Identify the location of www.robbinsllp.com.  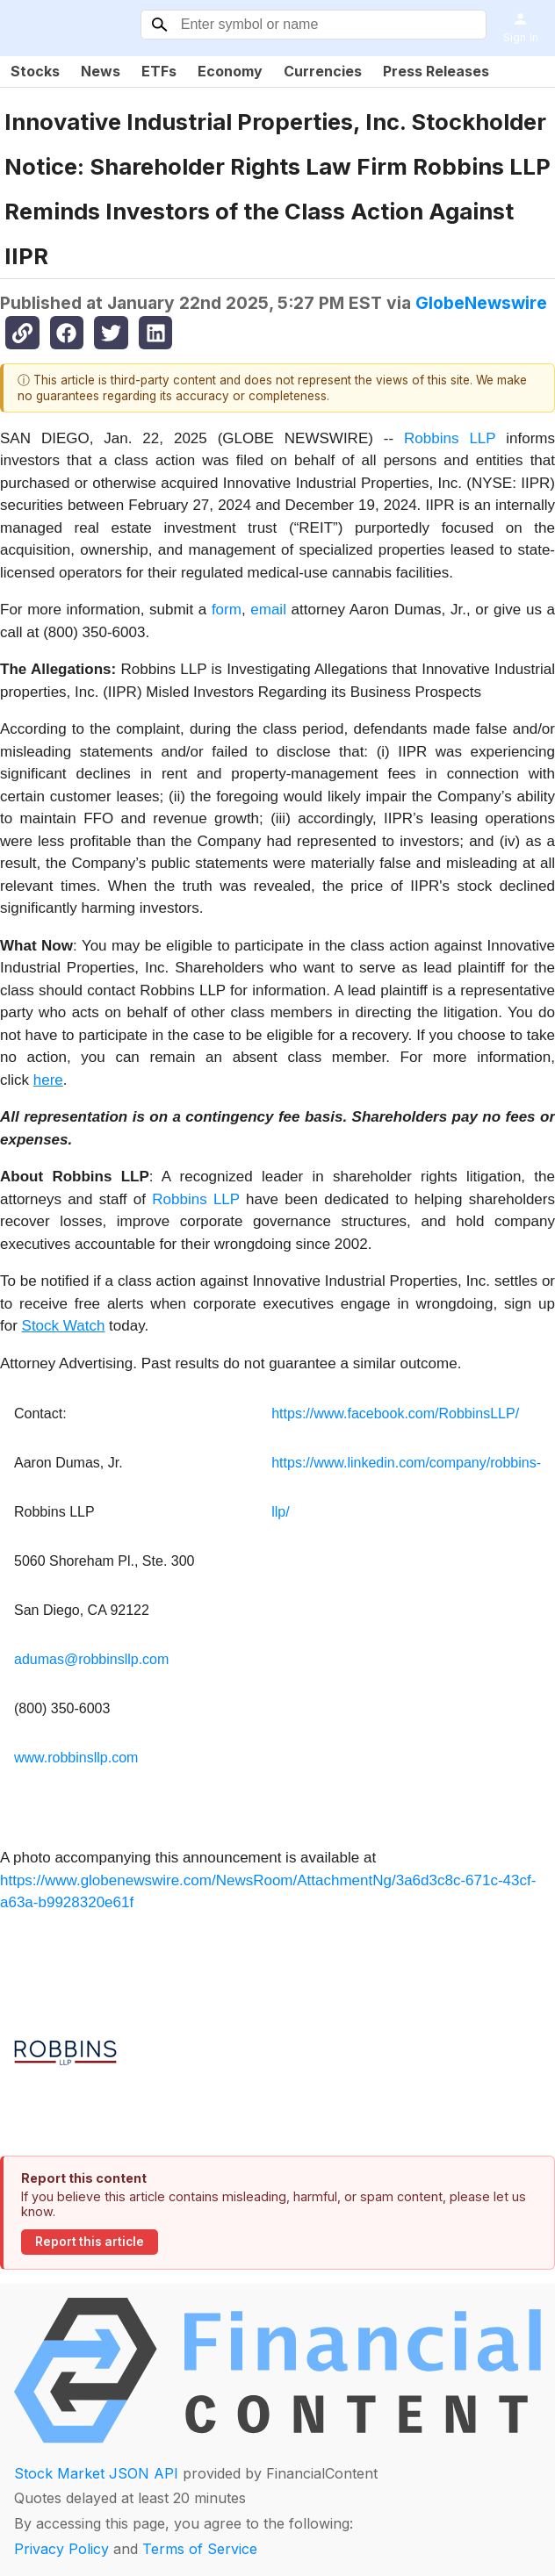
(76, 1757).